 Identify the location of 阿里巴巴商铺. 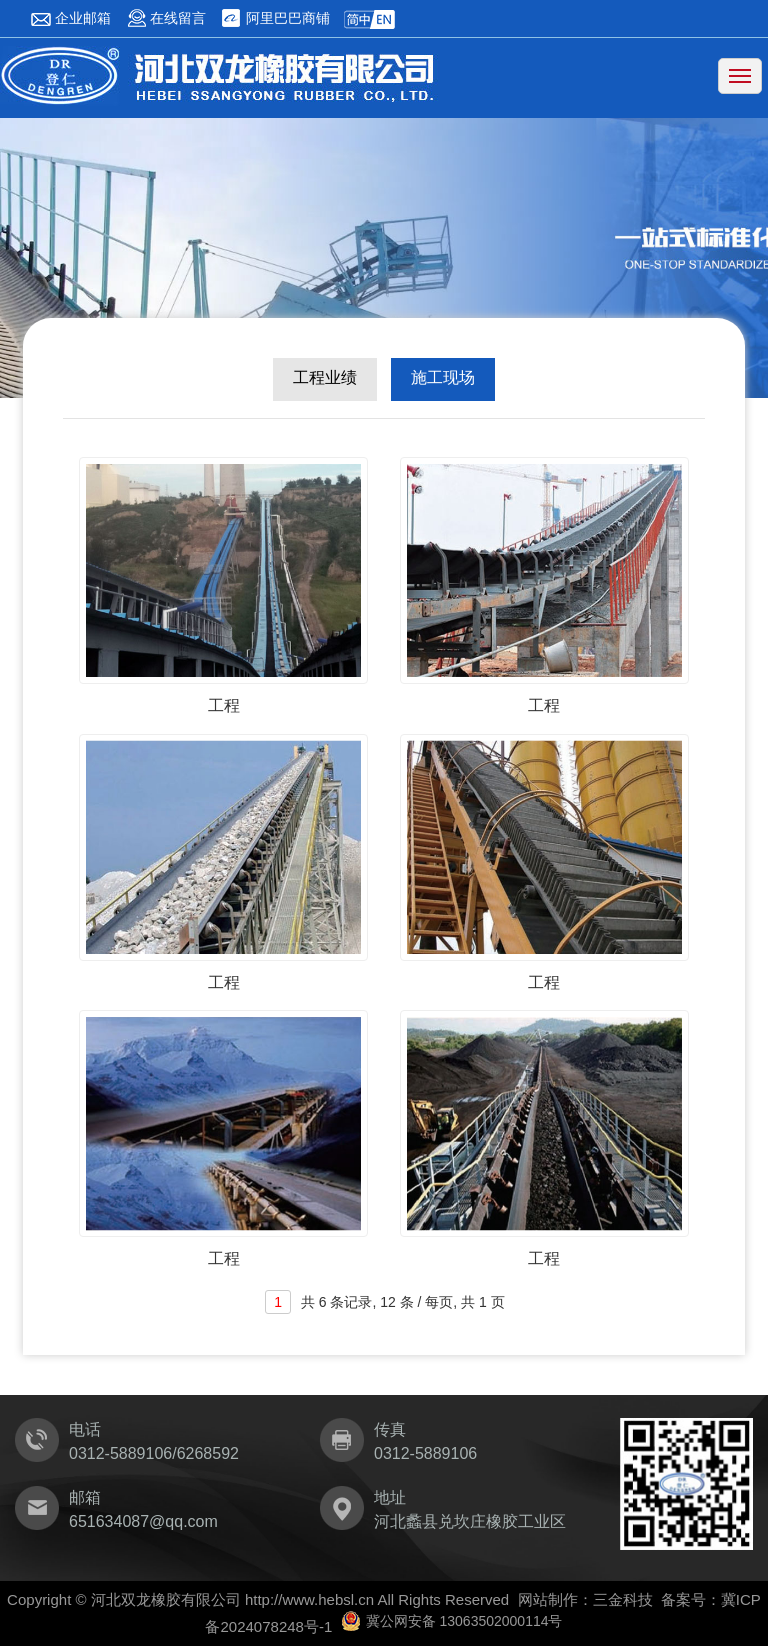
(275, 18).